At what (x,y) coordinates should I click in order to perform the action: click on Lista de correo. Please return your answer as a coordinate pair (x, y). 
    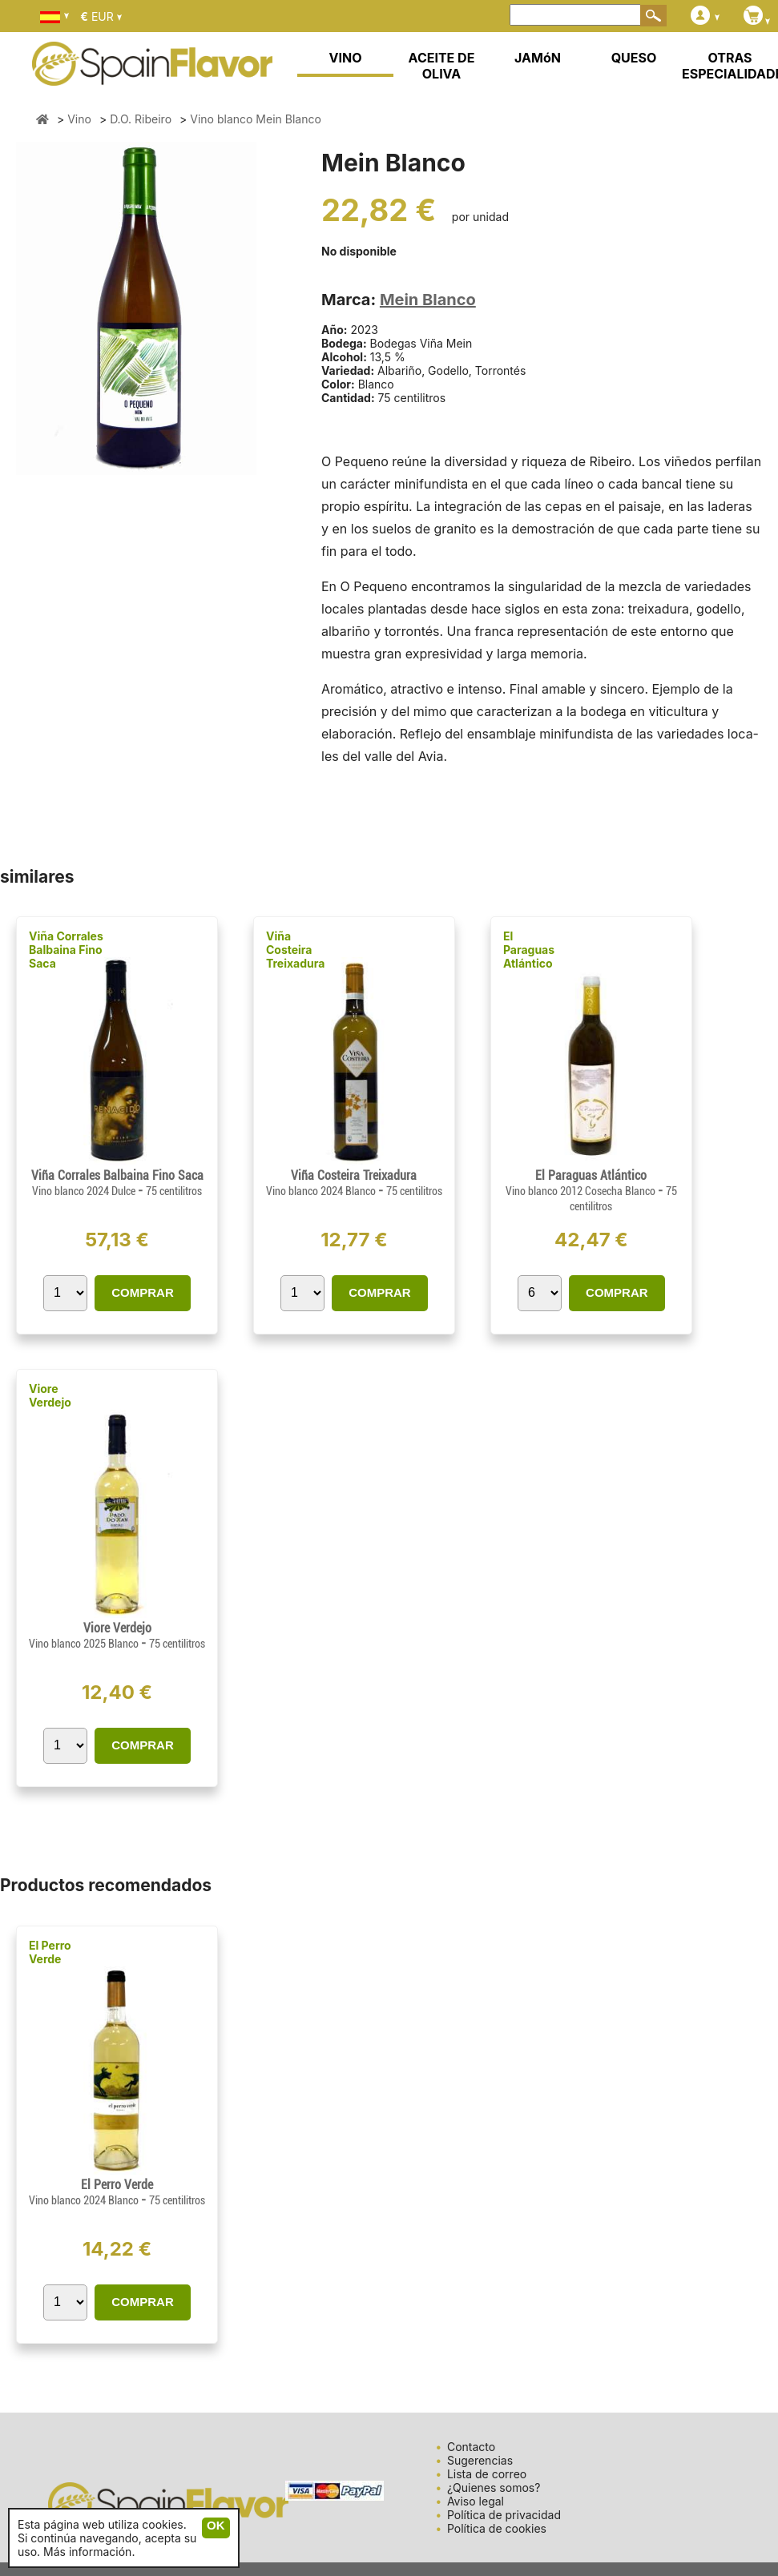
    Looking at the image, I should click on (486, 2474).